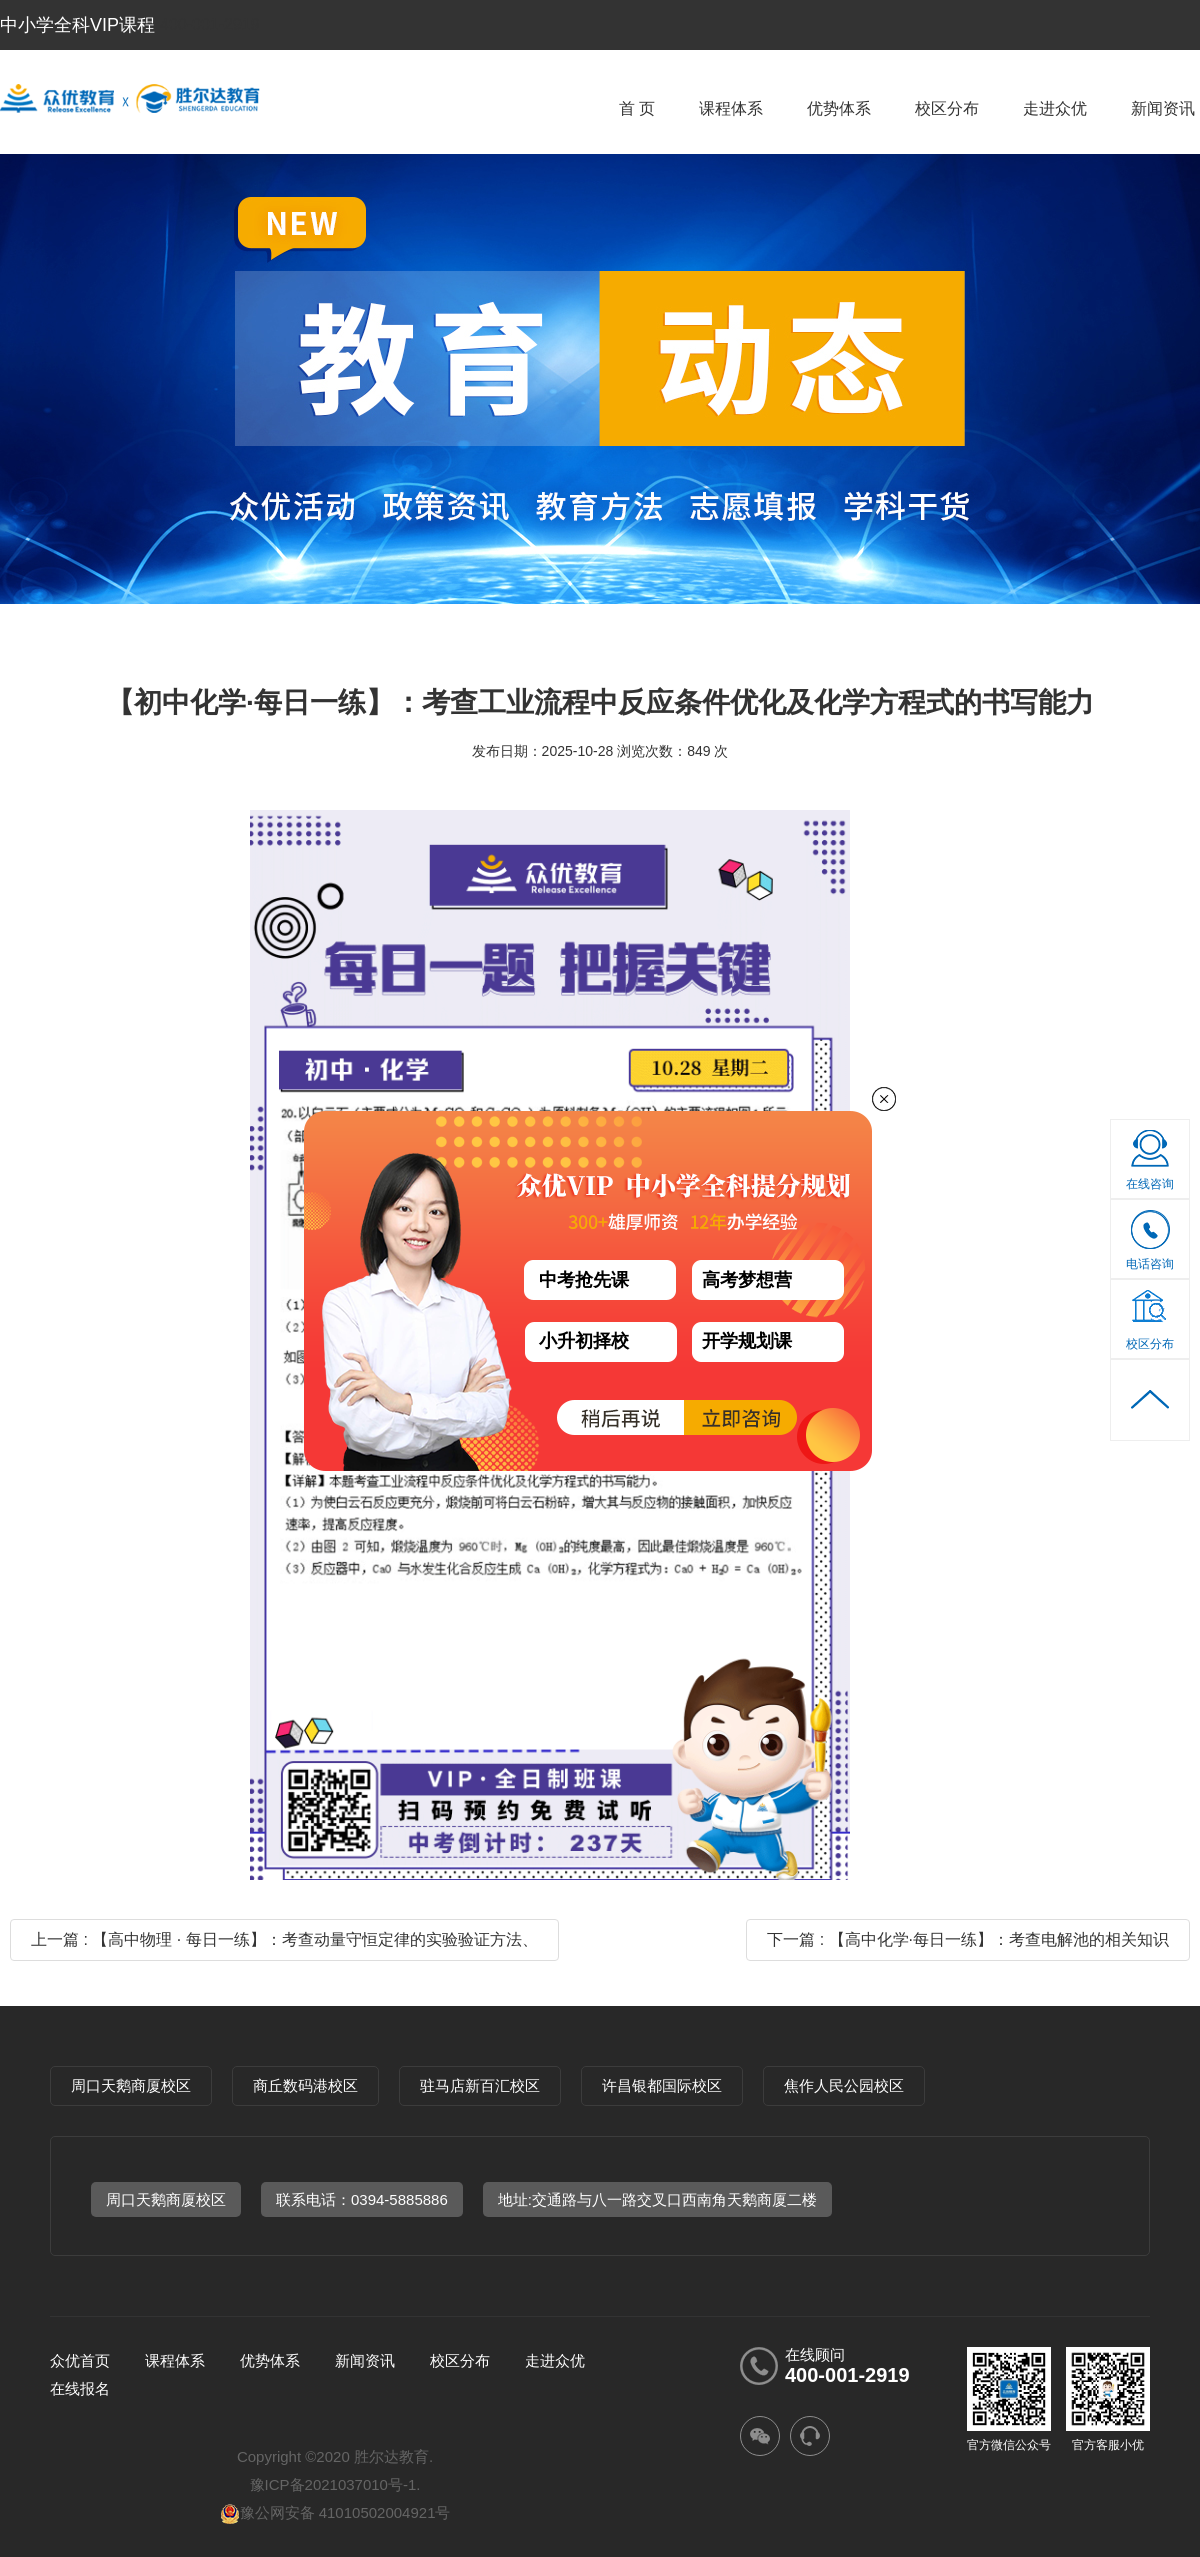  Describe the element at coordinates (131, 2085) in the screenshot. I see `周口天鹅商厦校区` at that location.